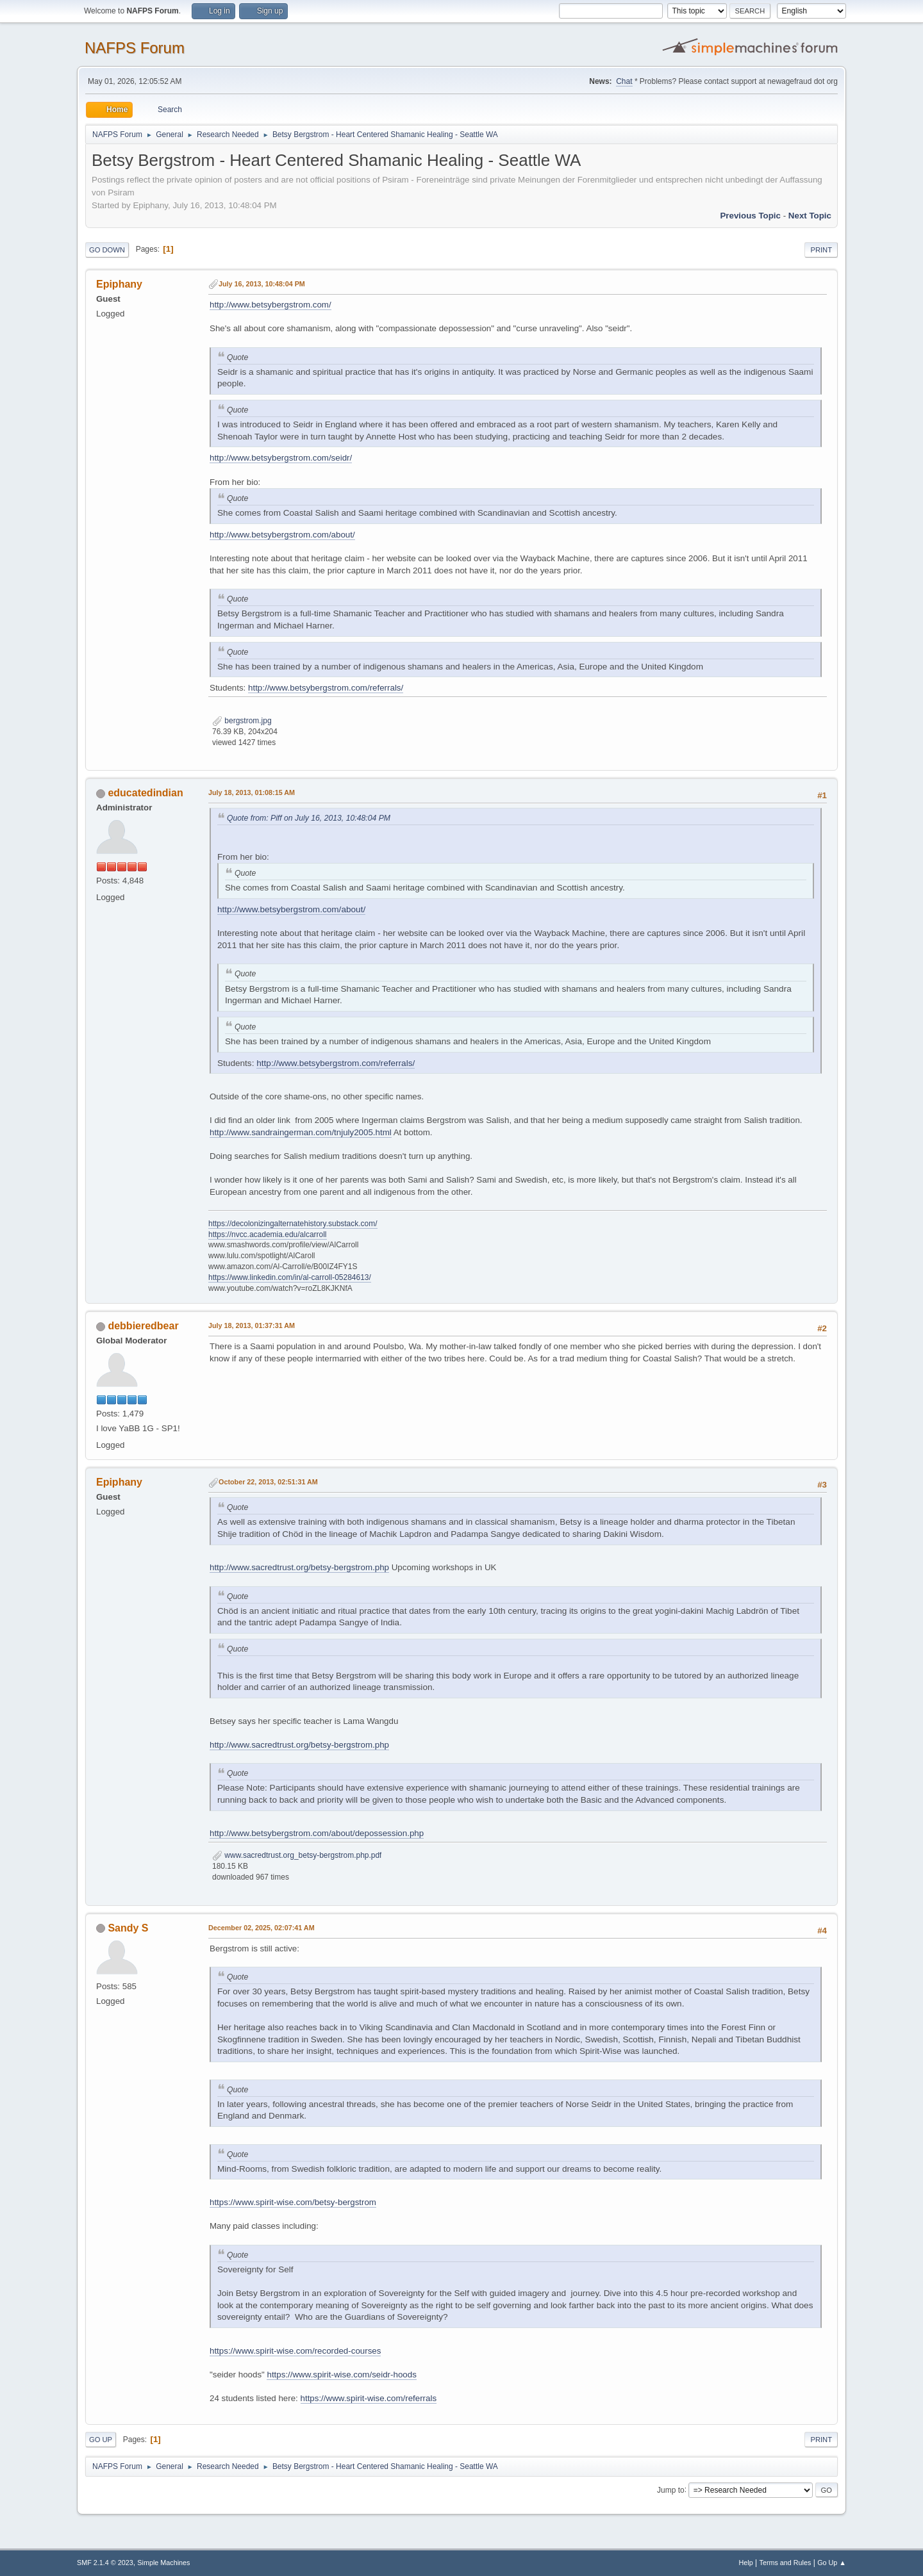 The width and height of the screenshot is (923, 2576). What do you see at coordinates (251, 792) in the screenshot?
I see `July 18, 2013, 01:08:15 AM` at bounding box center [251, 792].